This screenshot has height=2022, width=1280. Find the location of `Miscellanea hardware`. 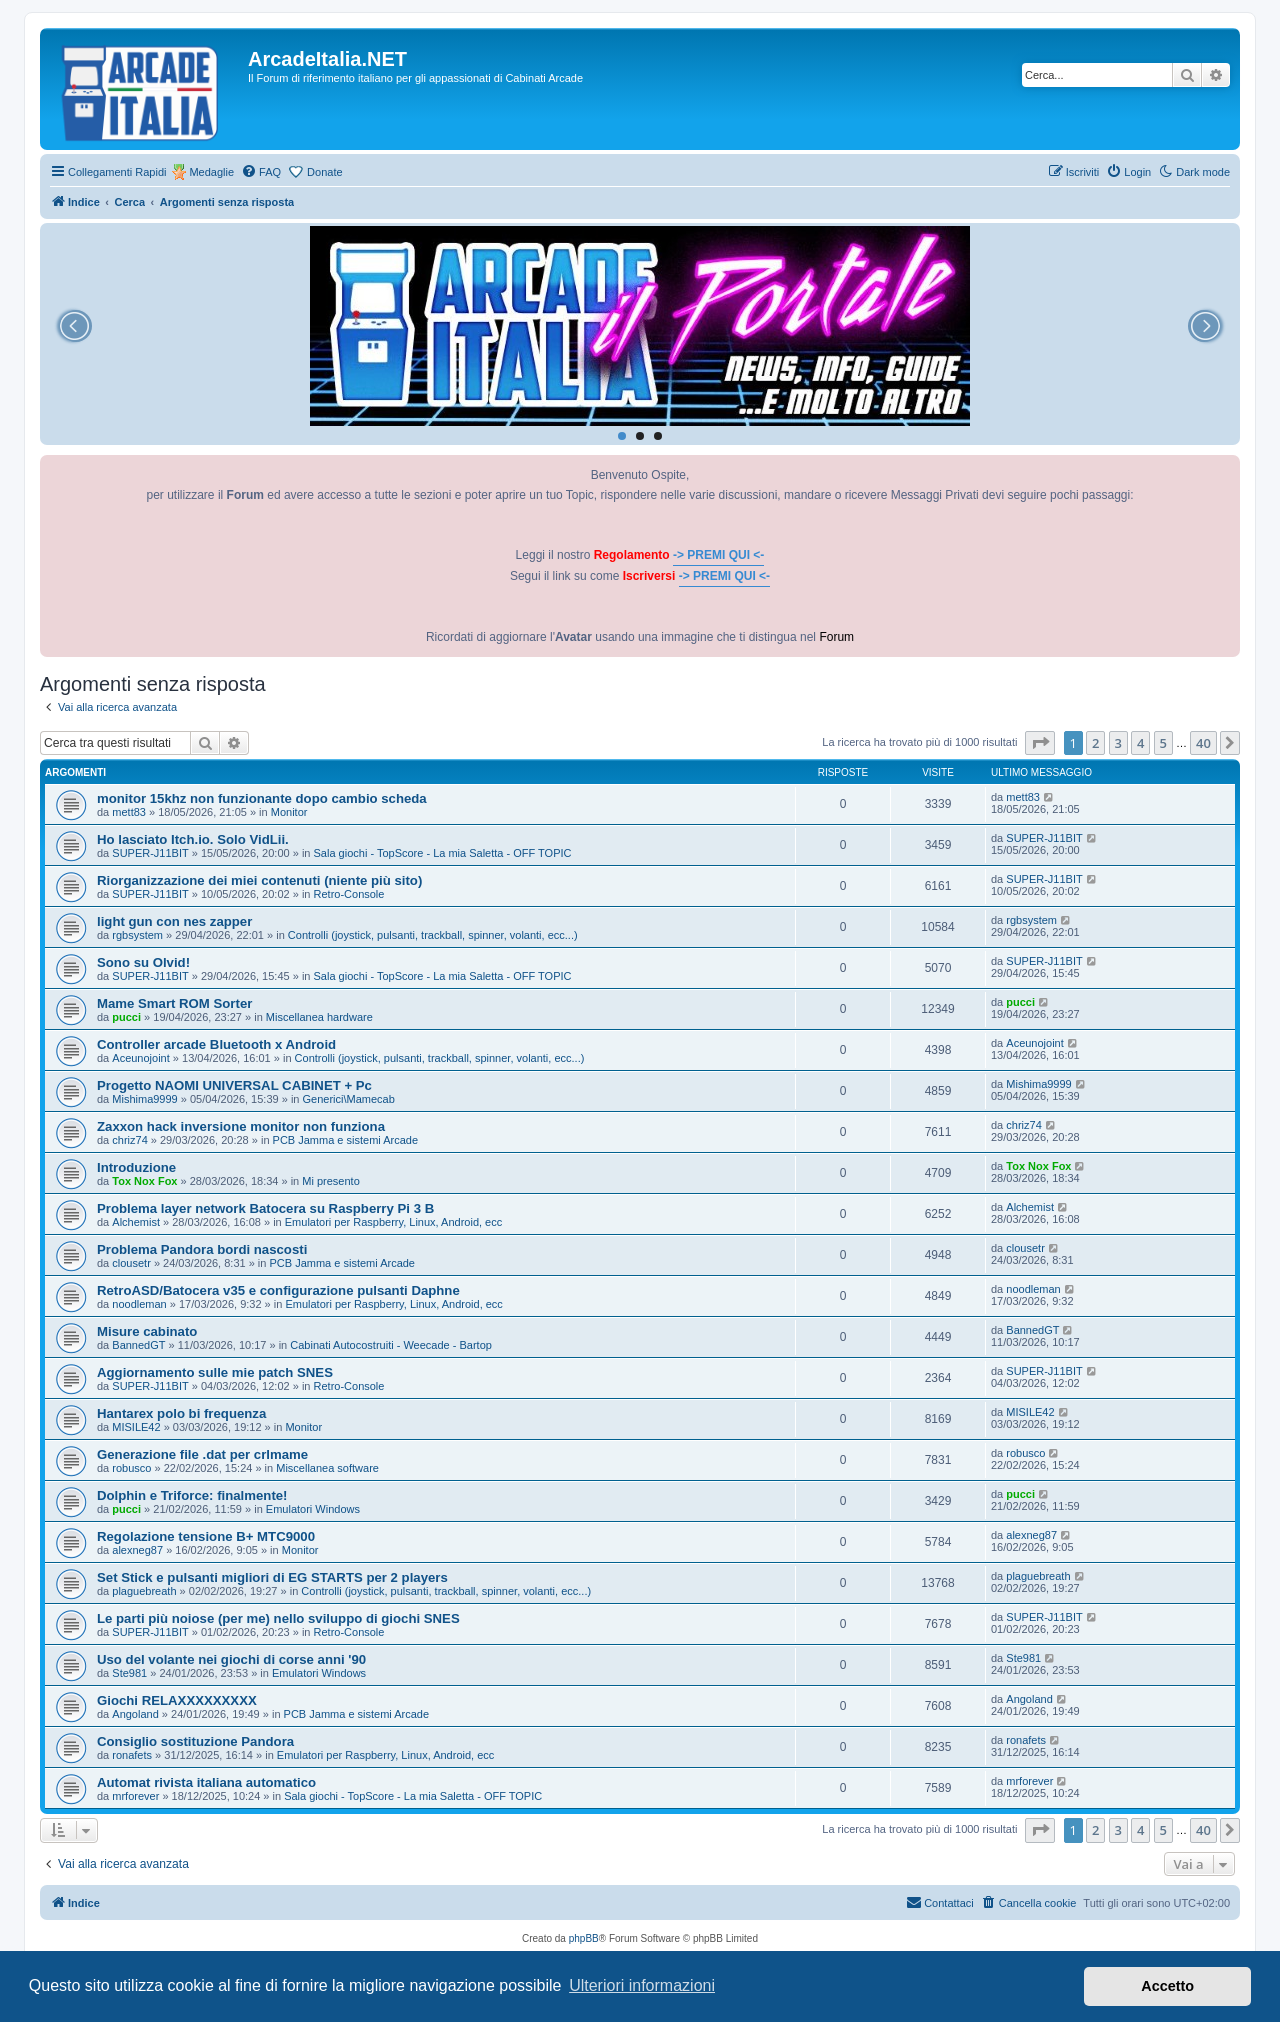

Miscellanea hardware is located at coordinates (319, 1017).